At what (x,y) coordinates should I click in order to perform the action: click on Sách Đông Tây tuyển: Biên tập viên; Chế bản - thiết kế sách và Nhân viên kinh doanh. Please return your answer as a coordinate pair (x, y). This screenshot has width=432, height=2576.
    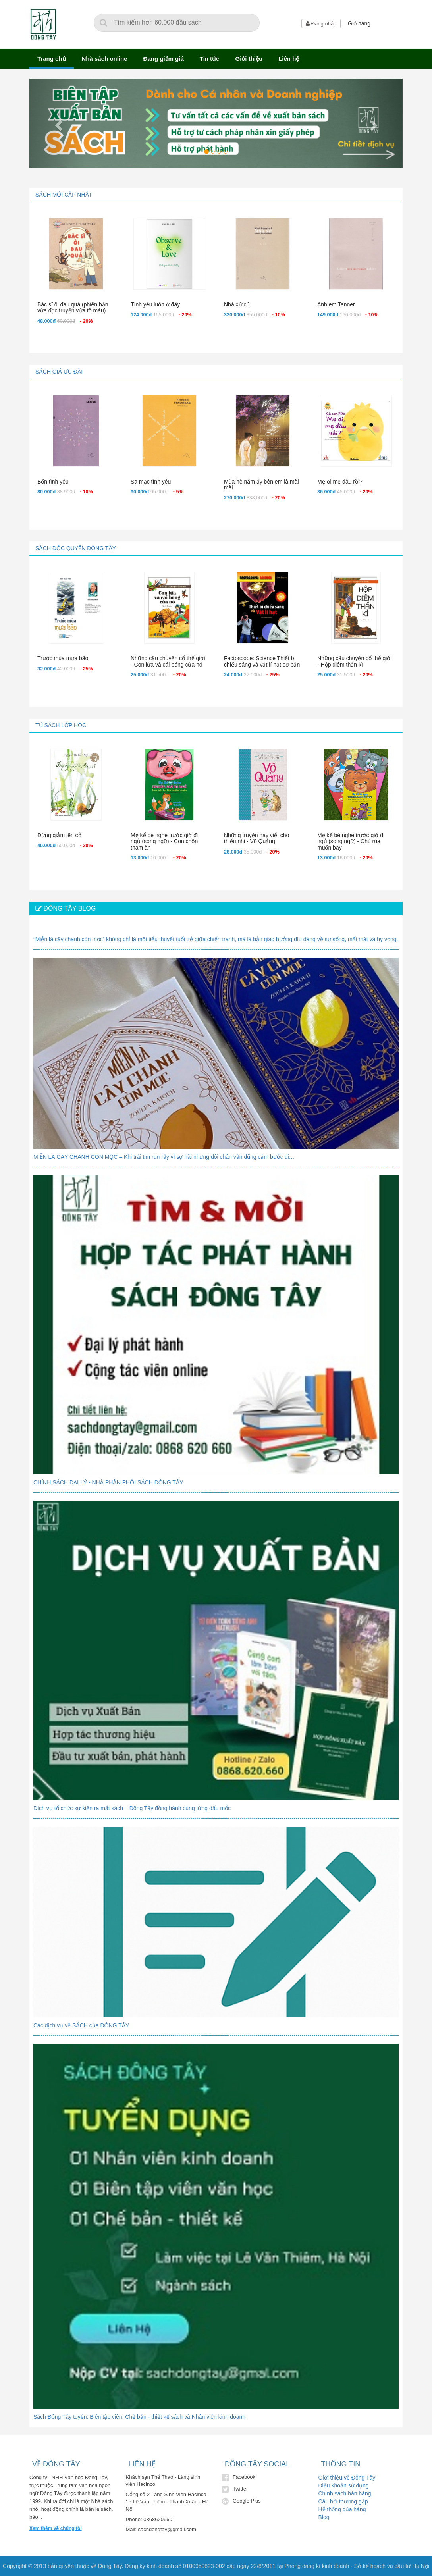
    Looking at the image, I should click on (139, 2417).